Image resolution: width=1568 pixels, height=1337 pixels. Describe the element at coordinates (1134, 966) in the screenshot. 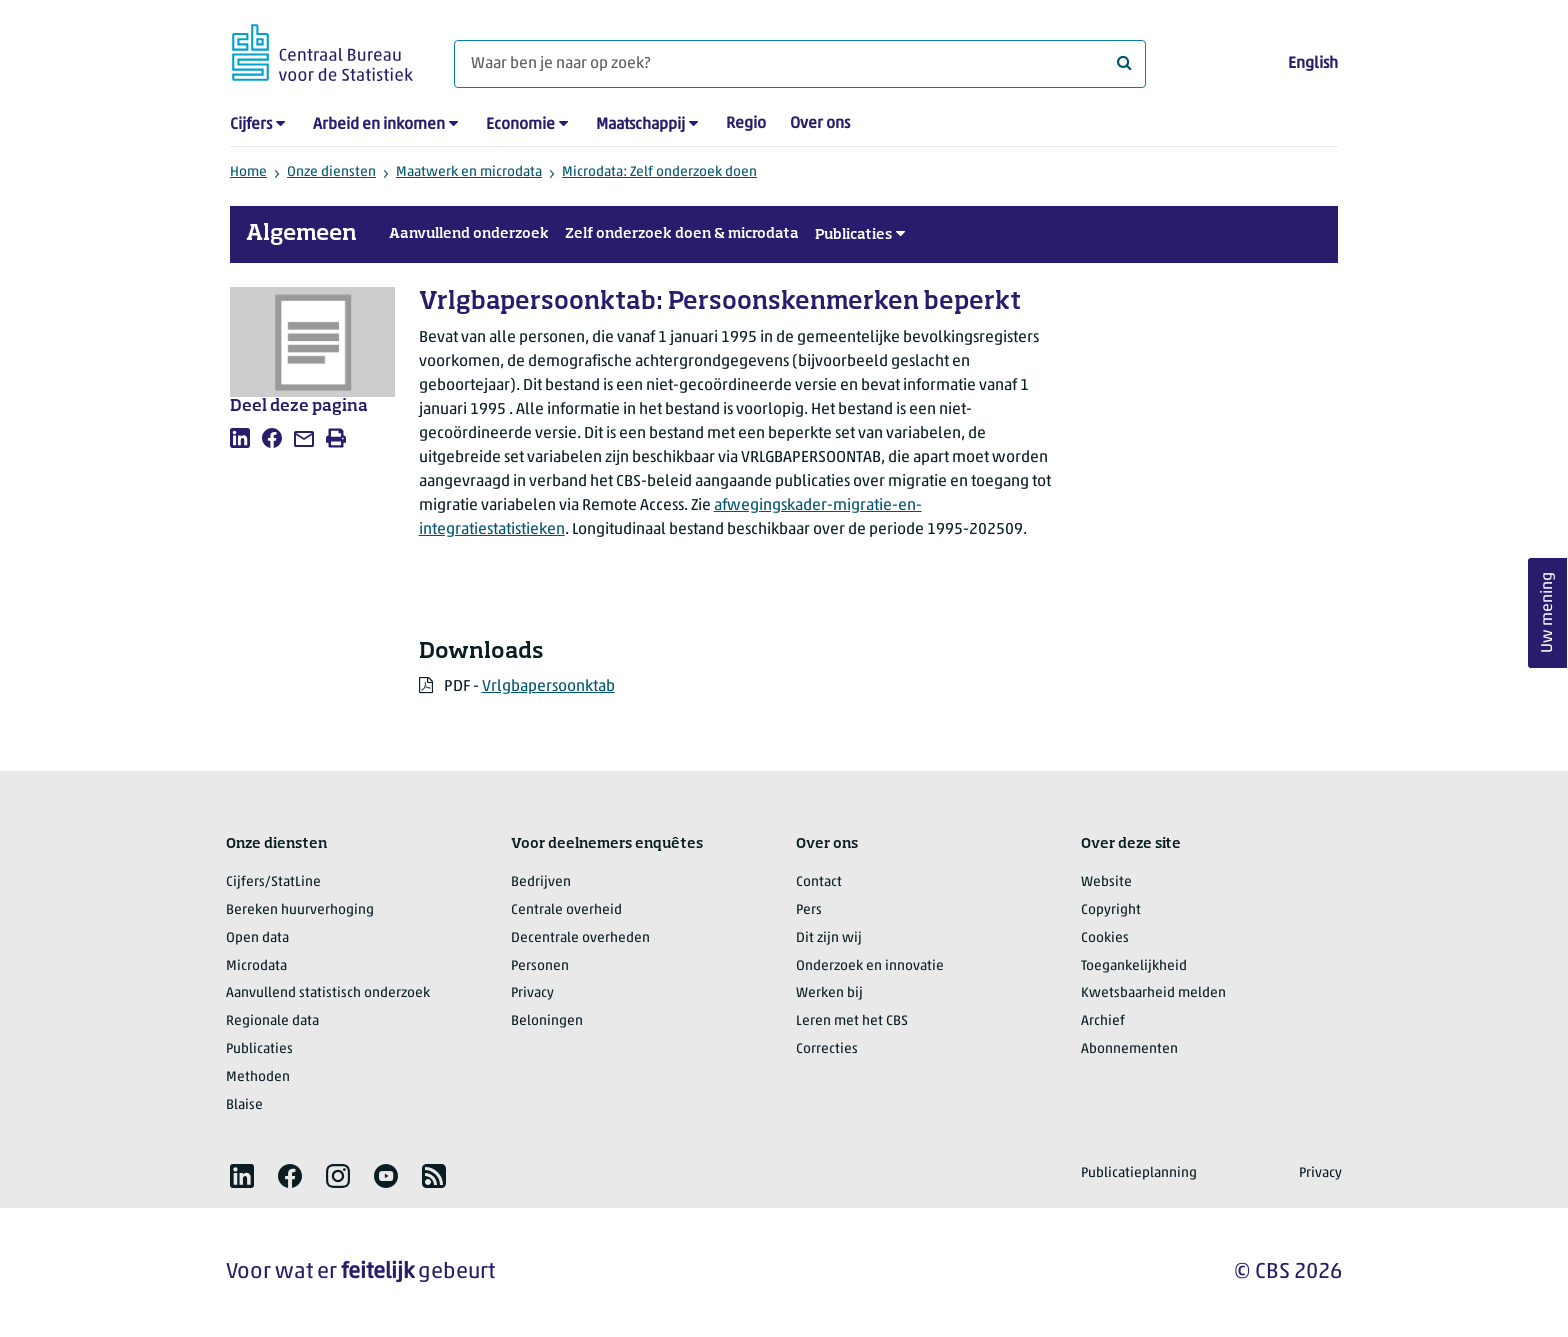

I see `Toegankelijkheid` at that location.